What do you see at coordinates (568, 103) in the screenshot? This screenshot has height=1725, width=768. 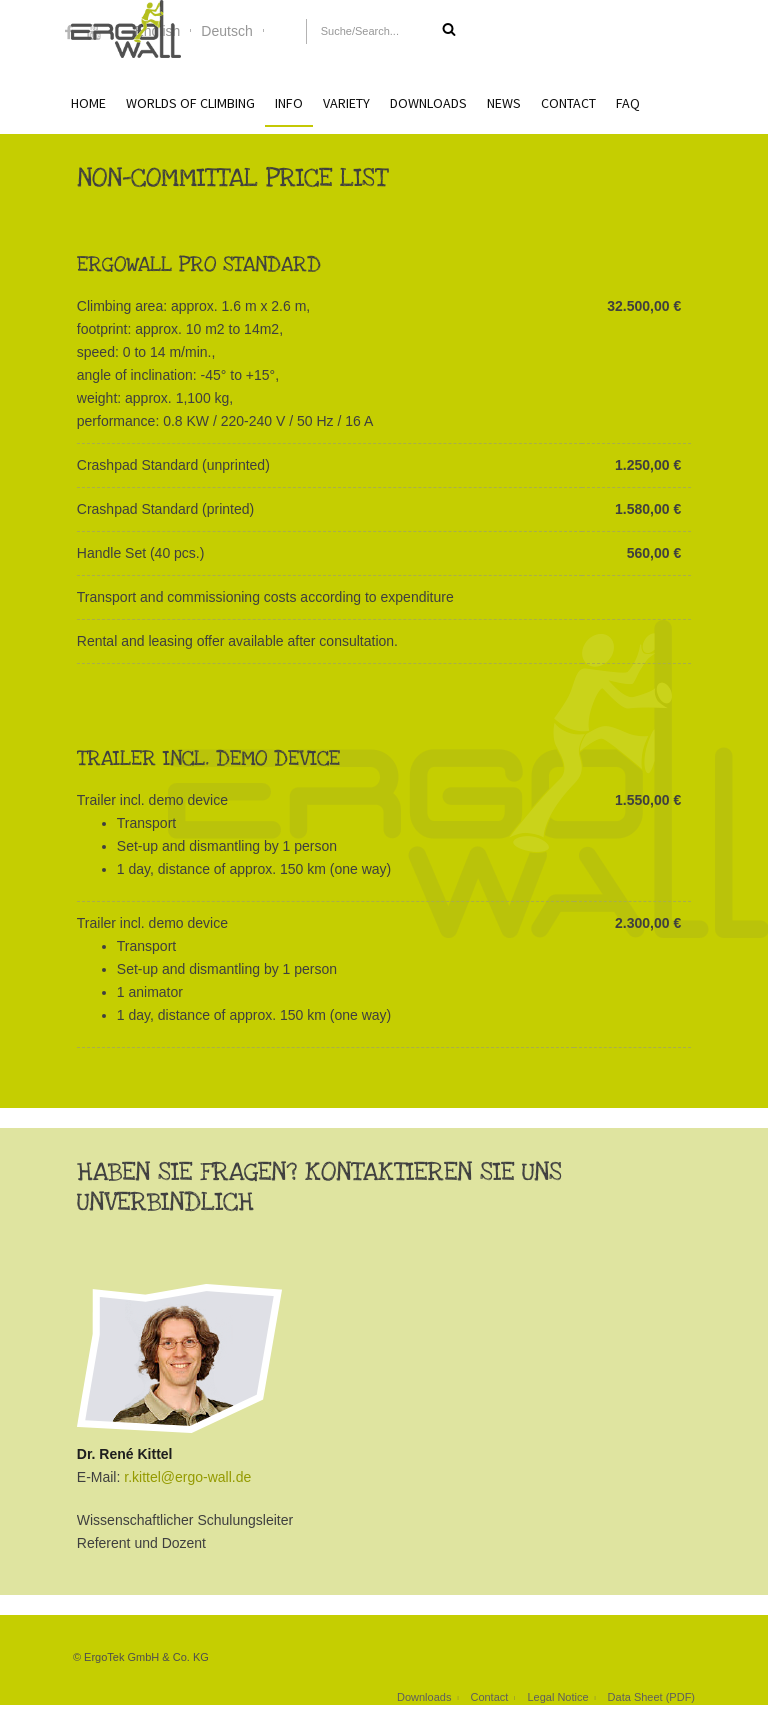 I see `Contact` at bounding box center [568, 103].